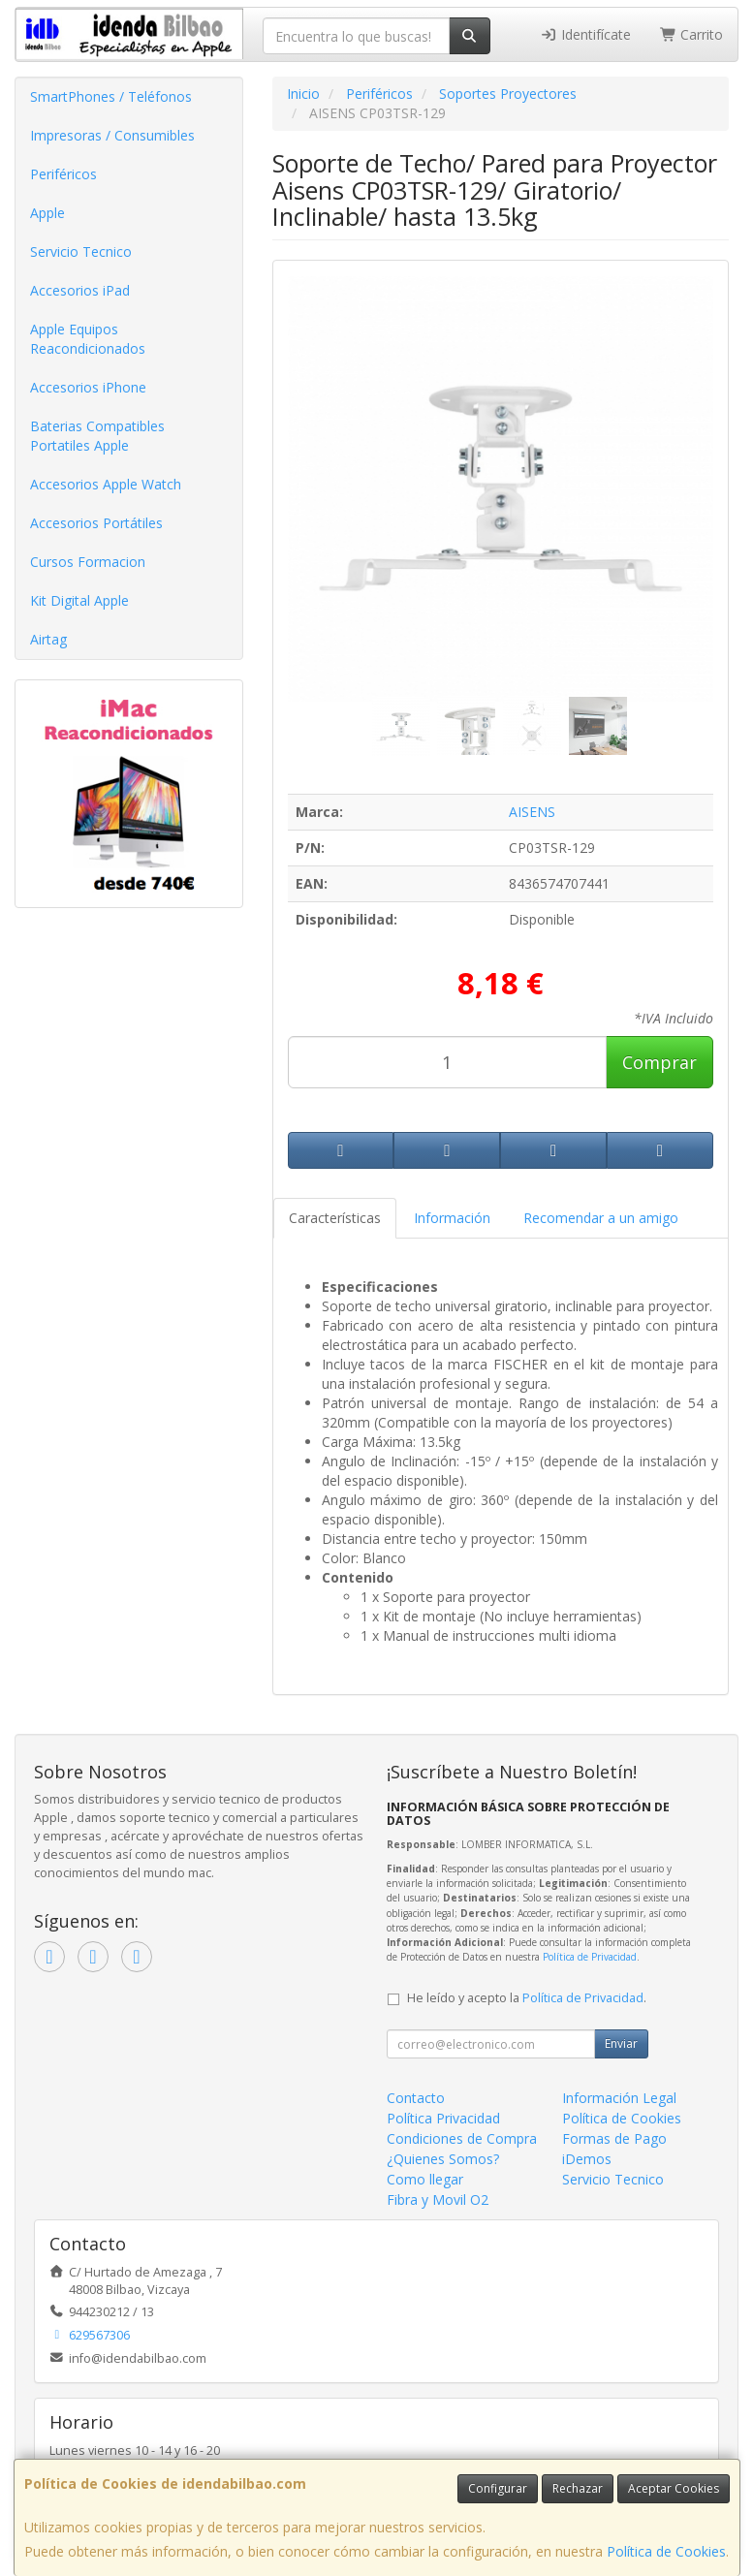 The image size is (753, 2576). I want to click on He leído y acepto la ., so click(526, 1998).